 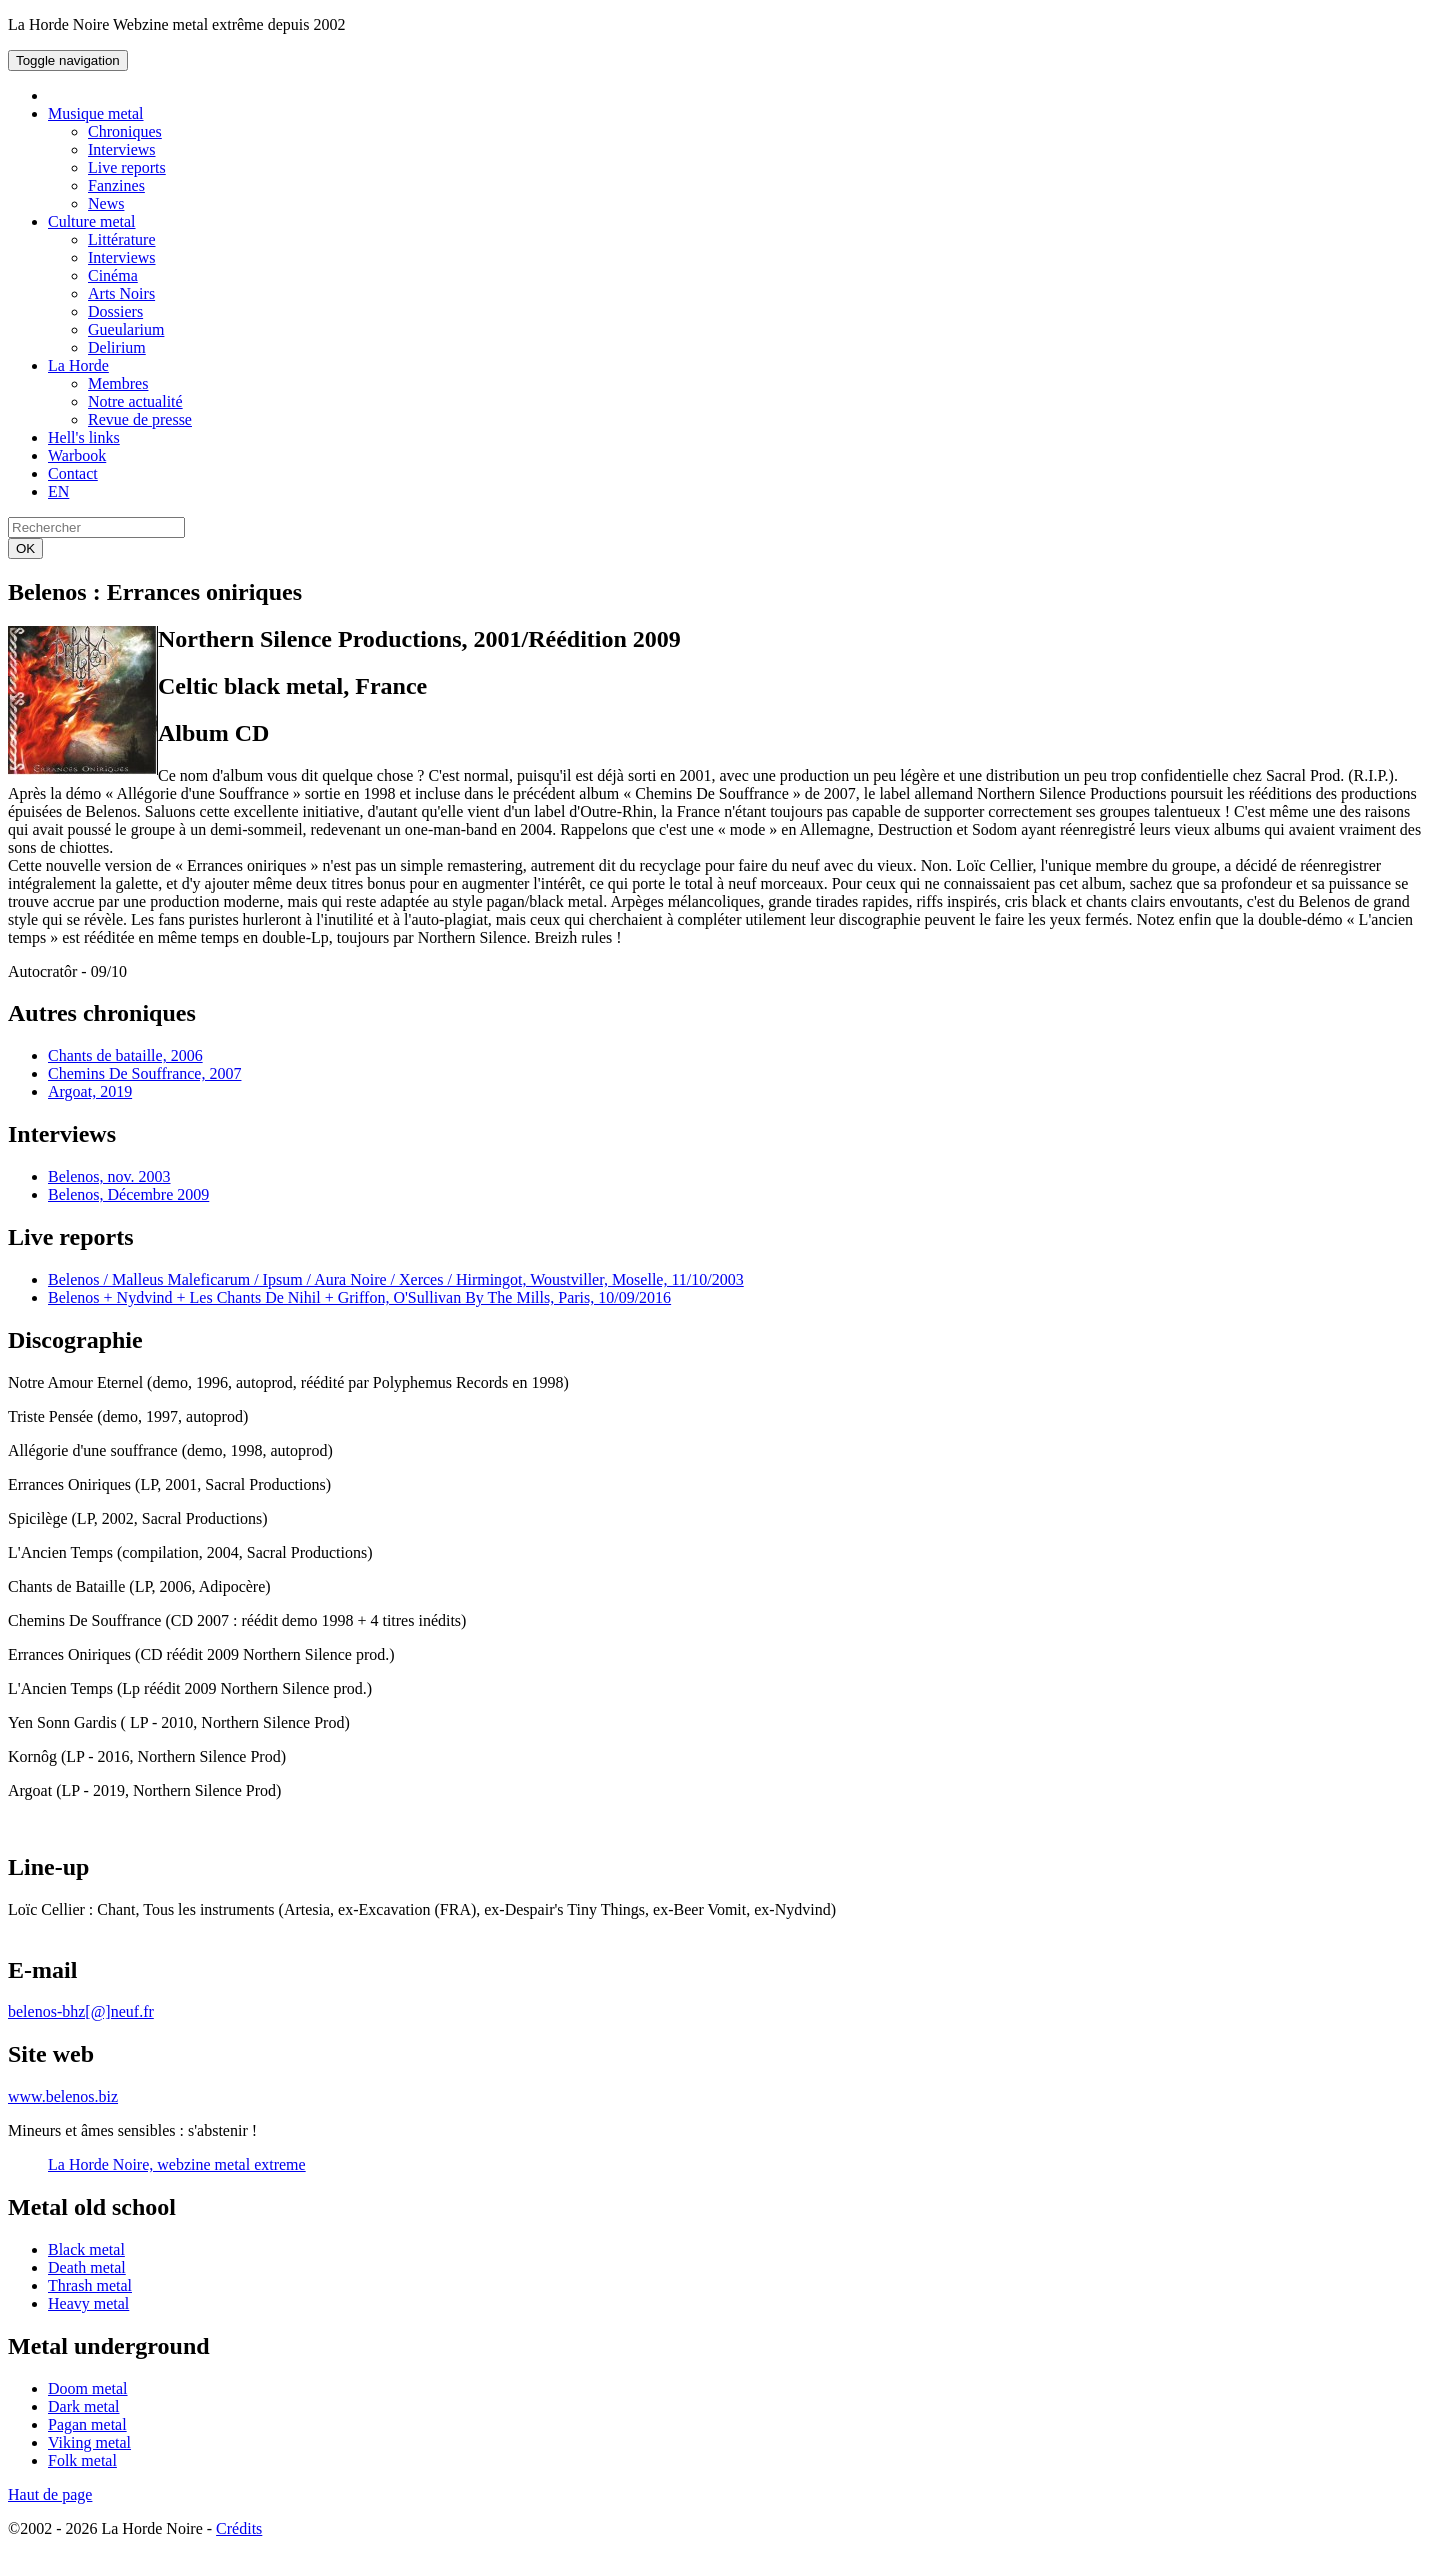 I want to click on Pagan metal, so click(x=87, y=2424).